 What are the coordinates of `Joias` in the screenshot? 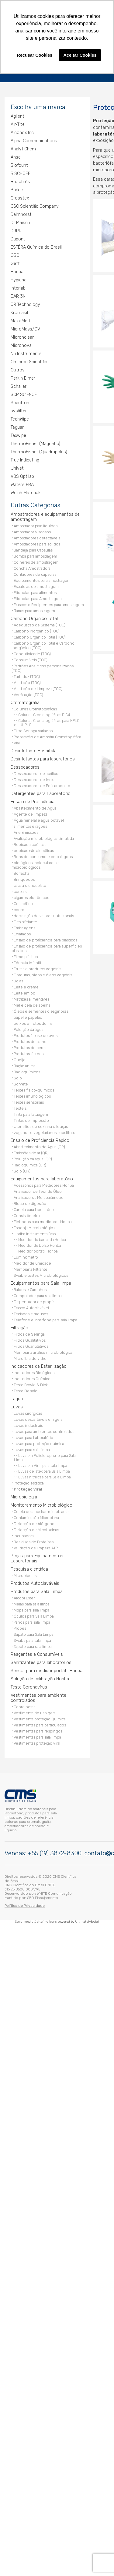 It's located at (18, 979).